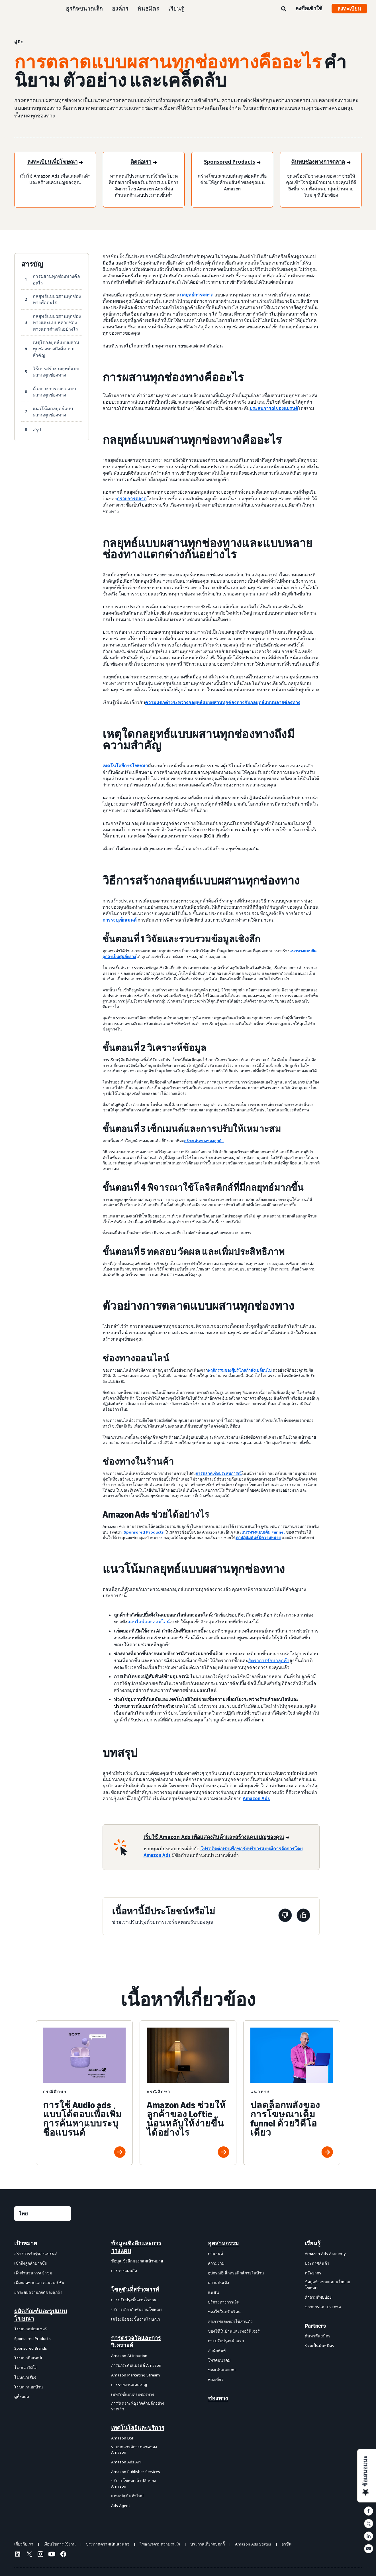 This screenshot has width=376, height=2576. I want to click on การยกระดับแบรนด์ Amazon, so click(136, 2365).